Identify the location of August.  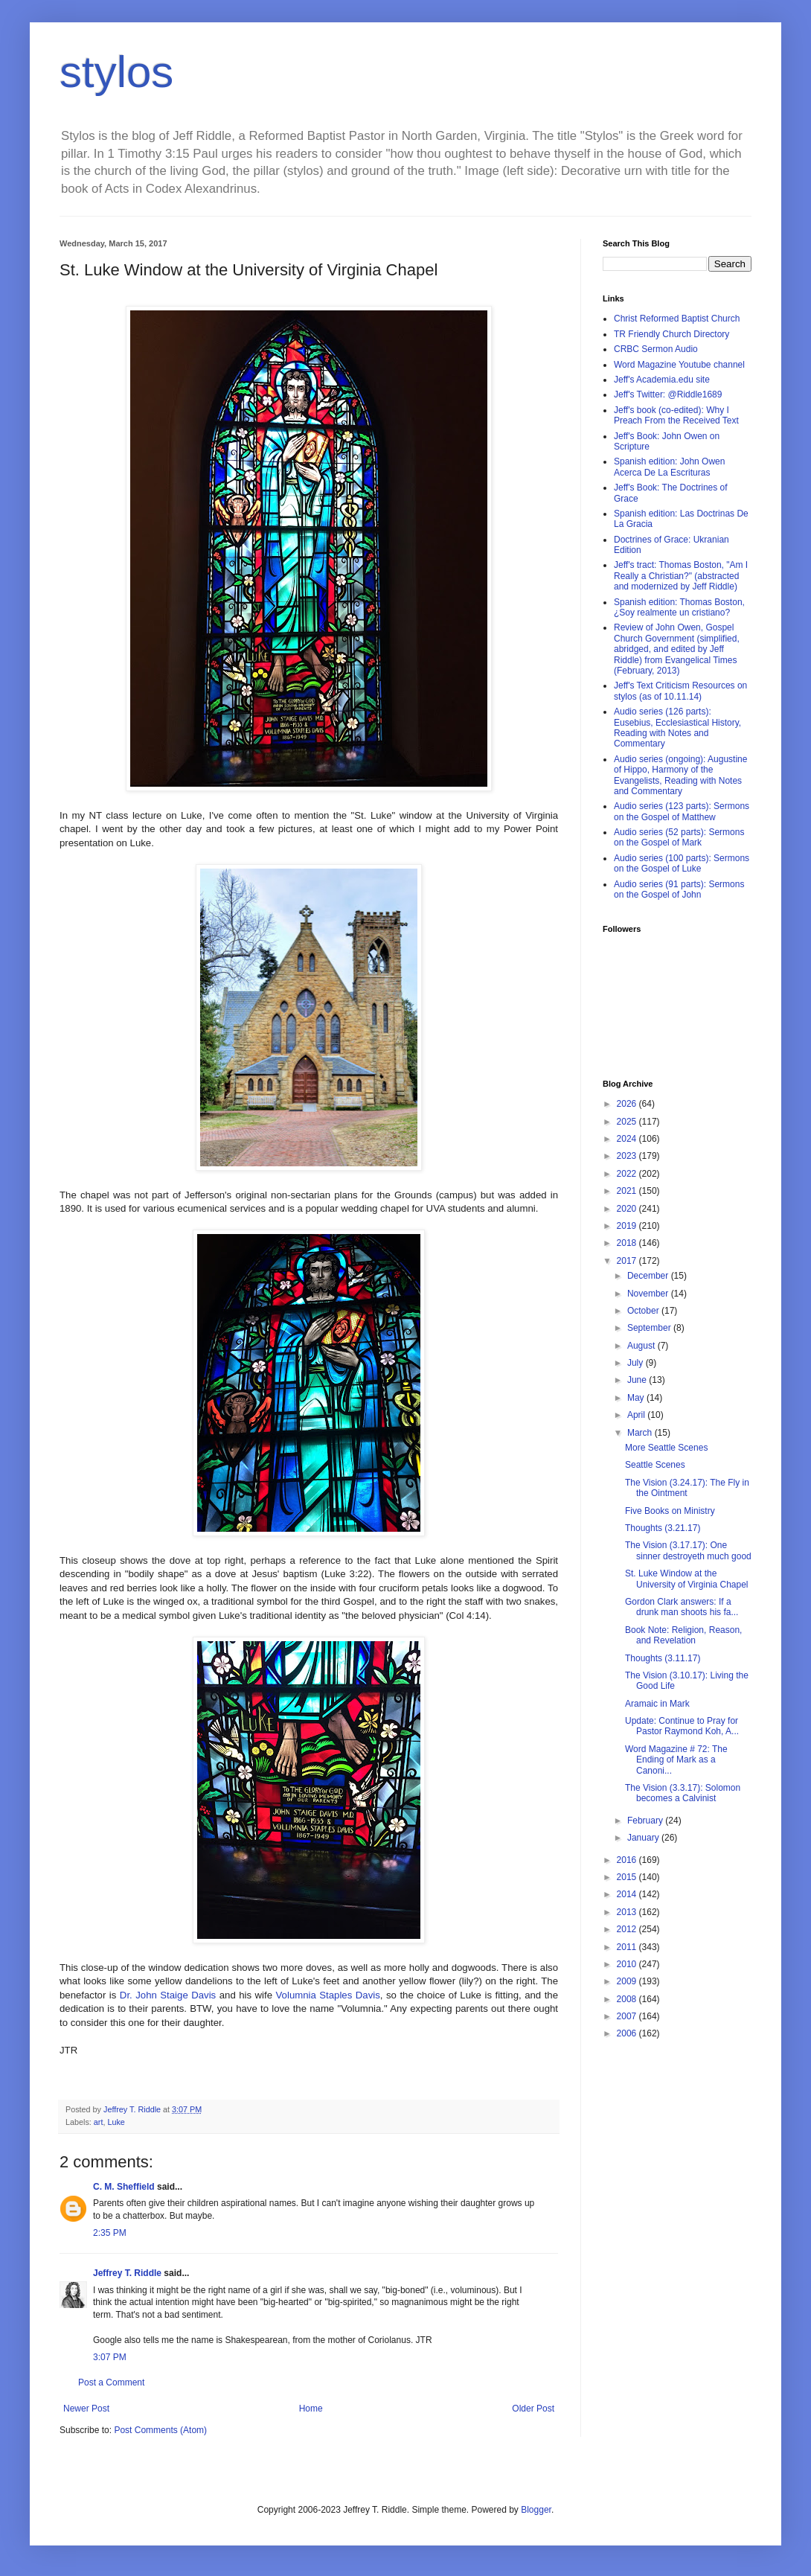
(642, 1345).